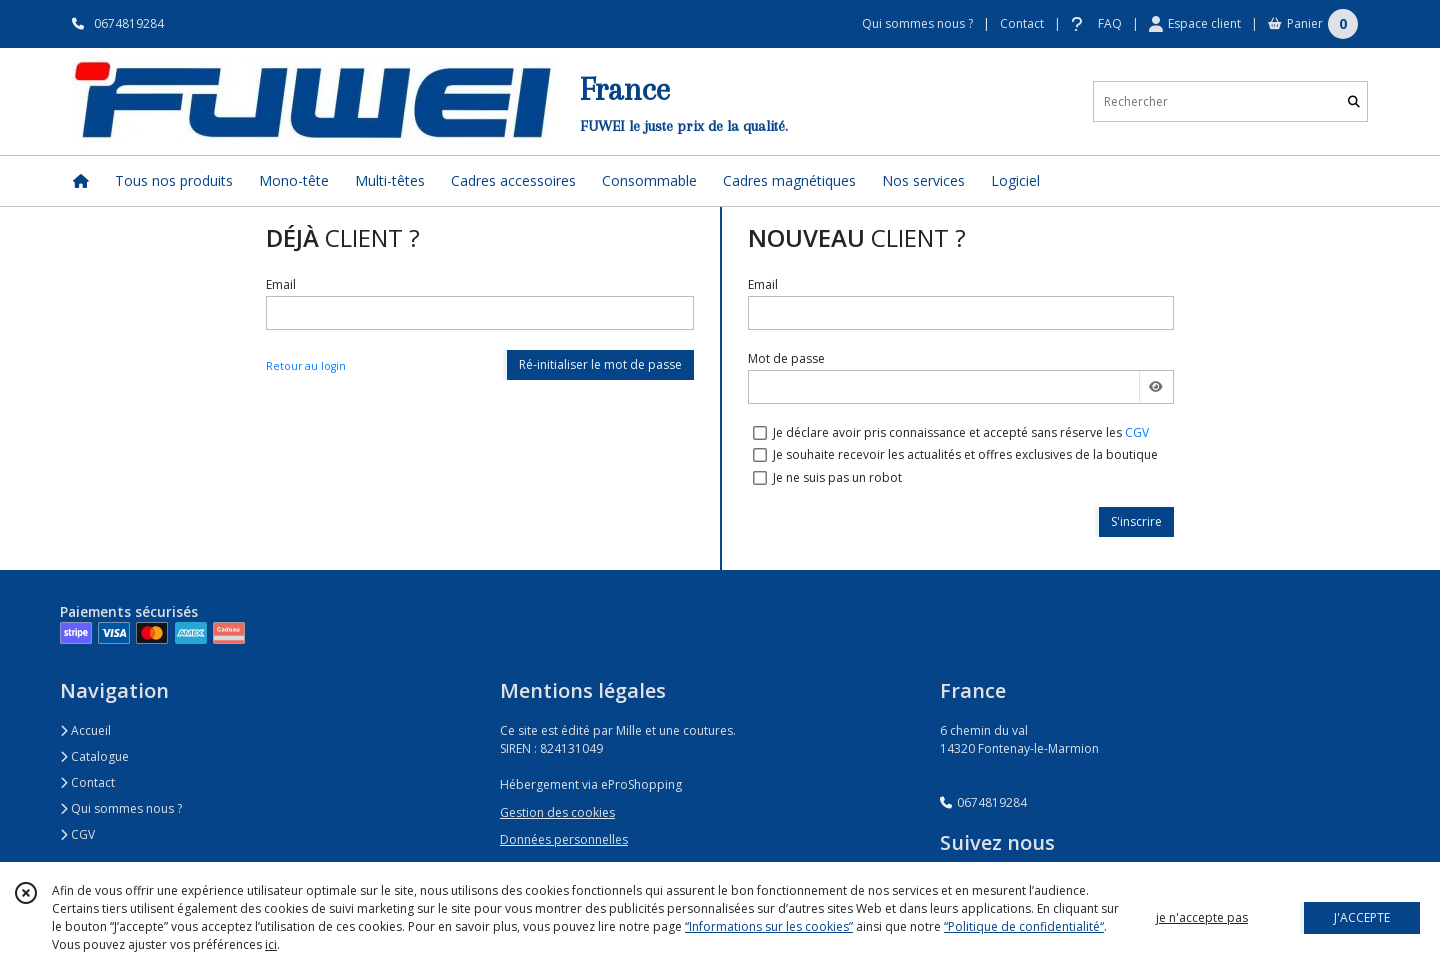 This screenshot has width=1440, height=974. What do you see at coordinates (837, 477) in the screenshot?
I see `Je ne suis pas un robot` at bounding box center [837, 477].